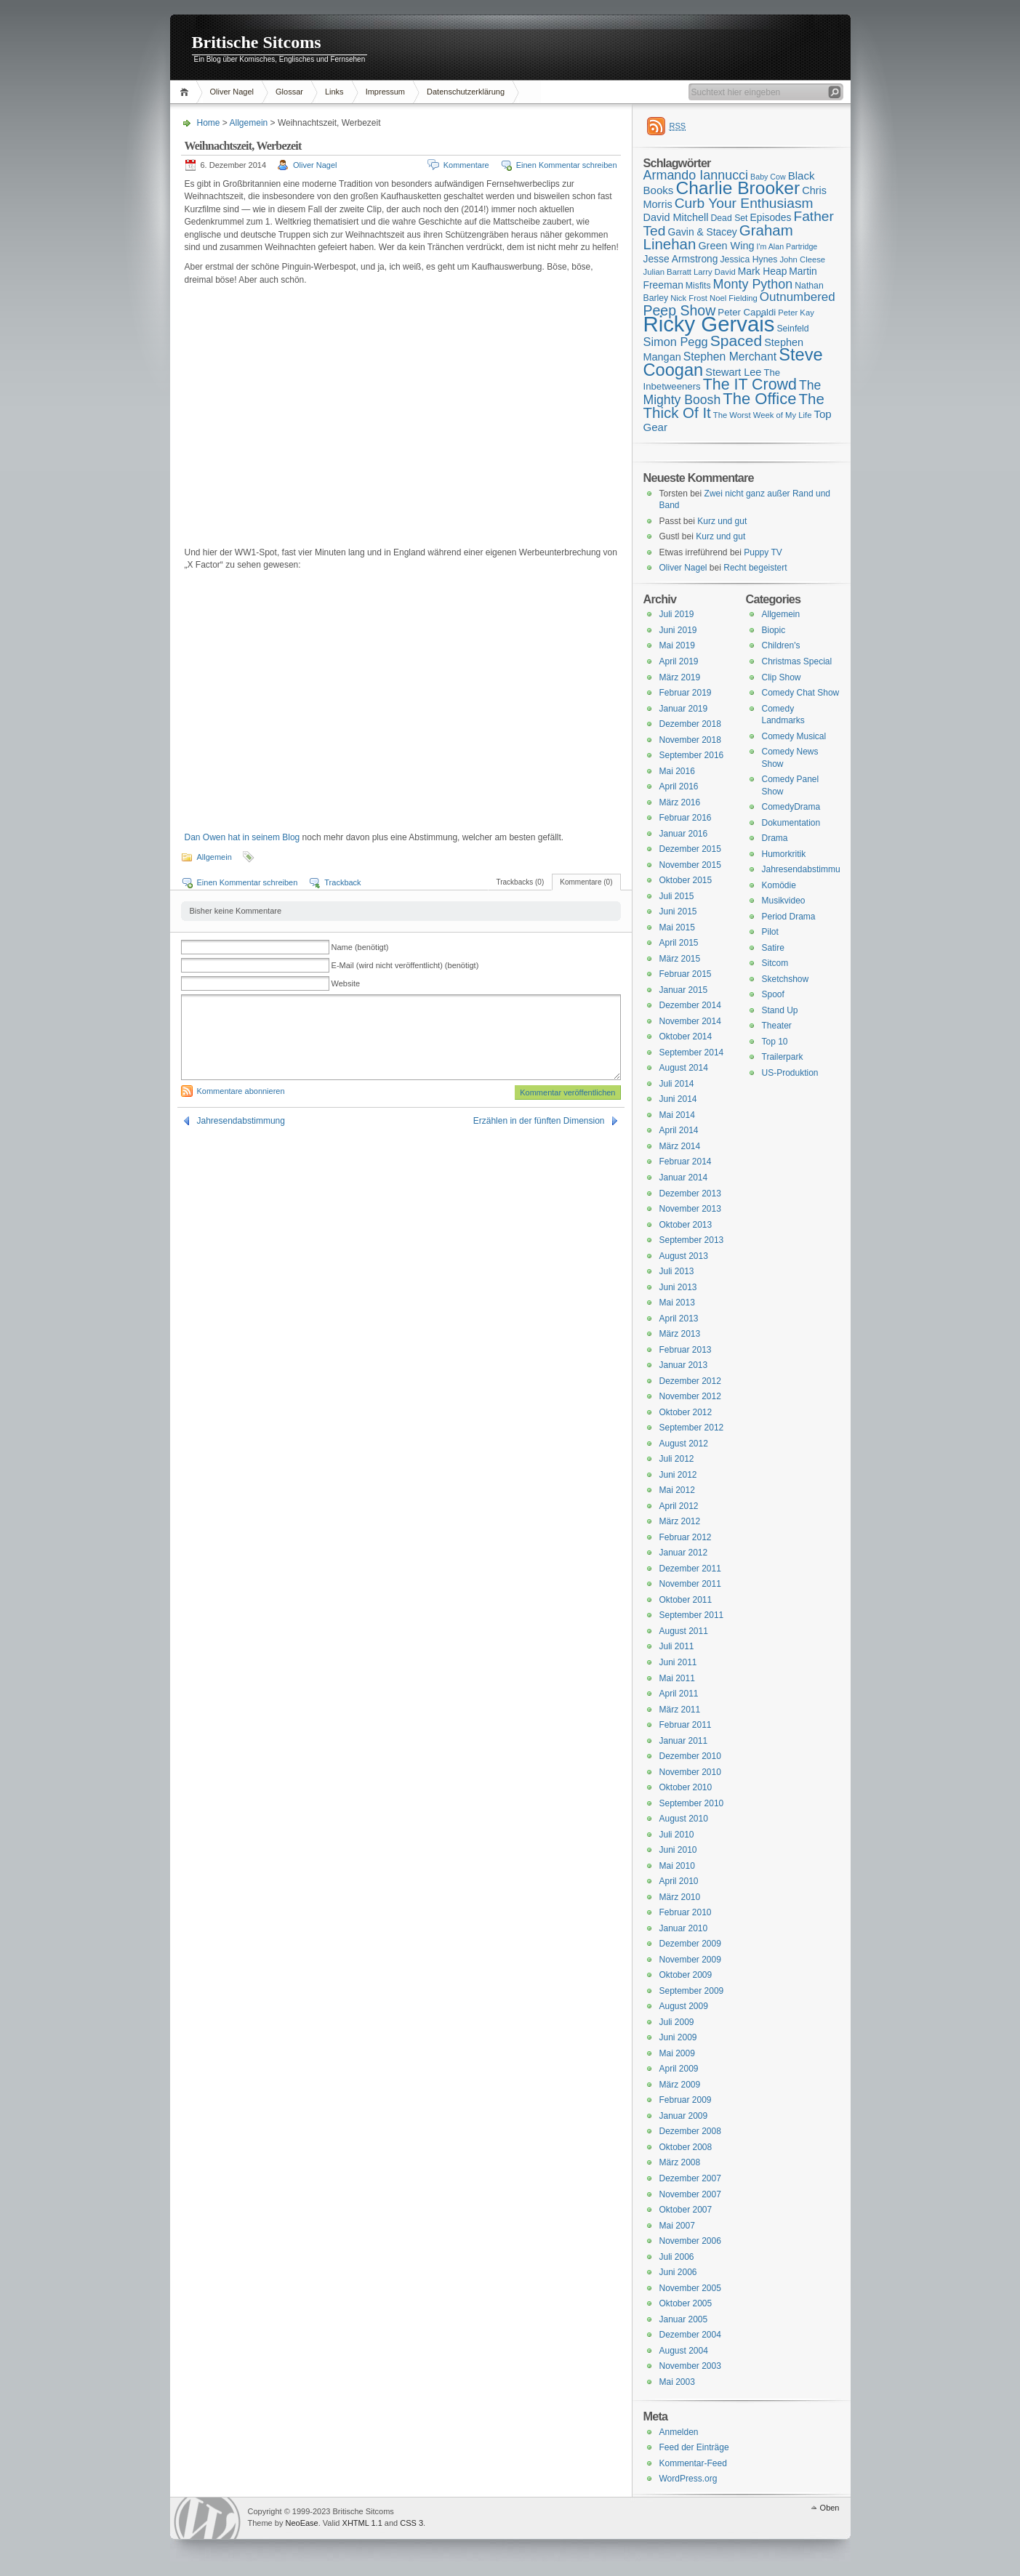 This screenshot has width=1020, height=2576. Describe the element at coordinates (685, 2147) in the screenshot. I see `Oktober 2008` at that location.